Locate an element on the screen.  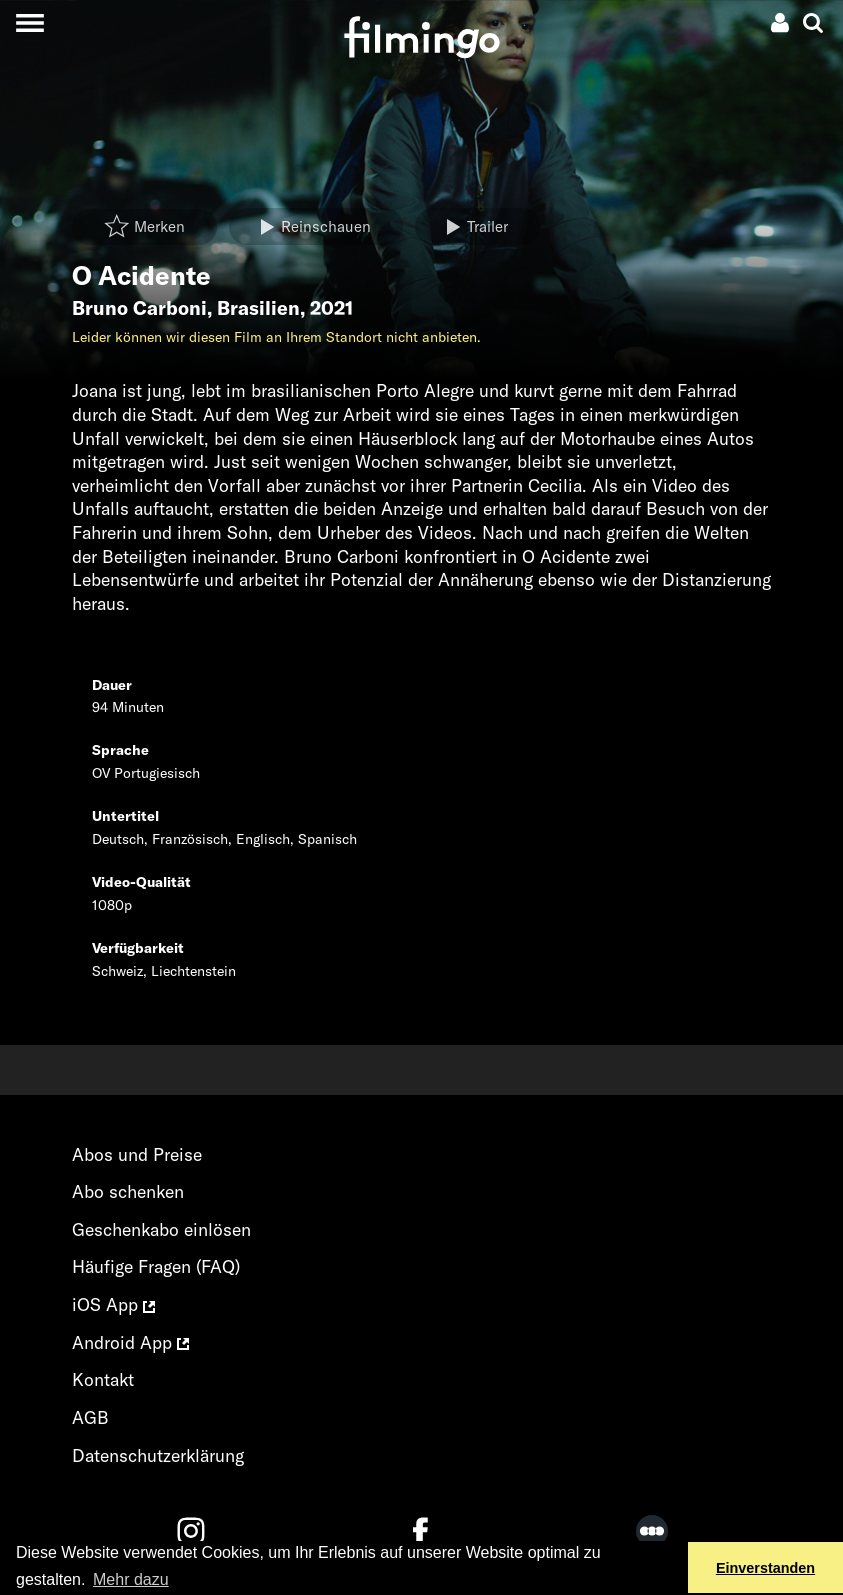
Kontakt is located at coordinates (103, 1379).